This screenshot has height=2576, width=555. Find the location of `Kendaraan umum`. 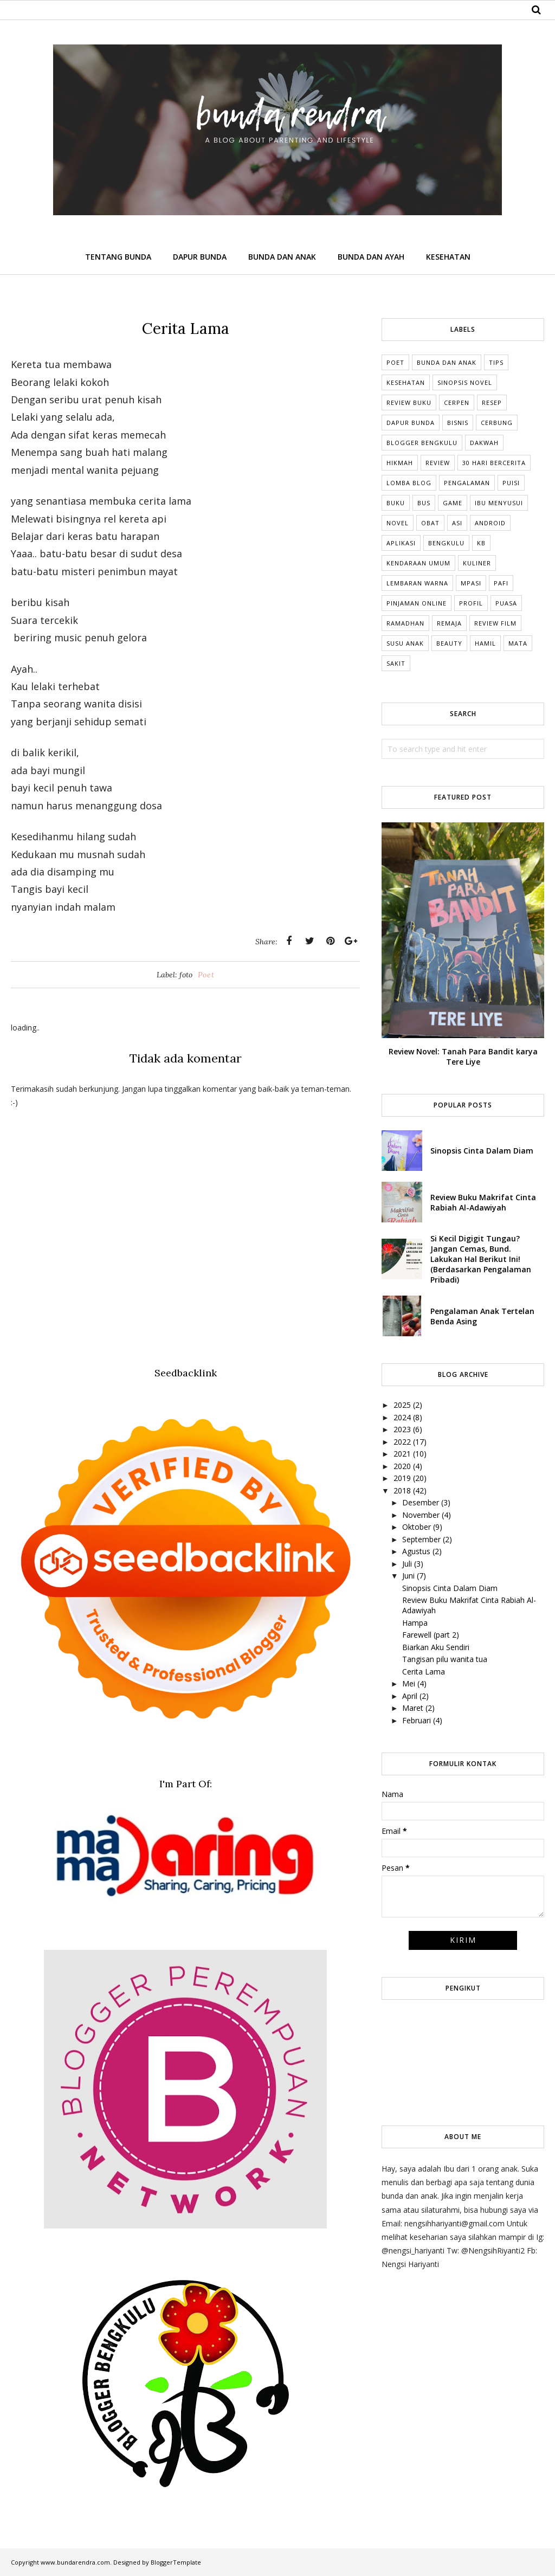

Kendaraan umum is located at coordinates (418, 563).